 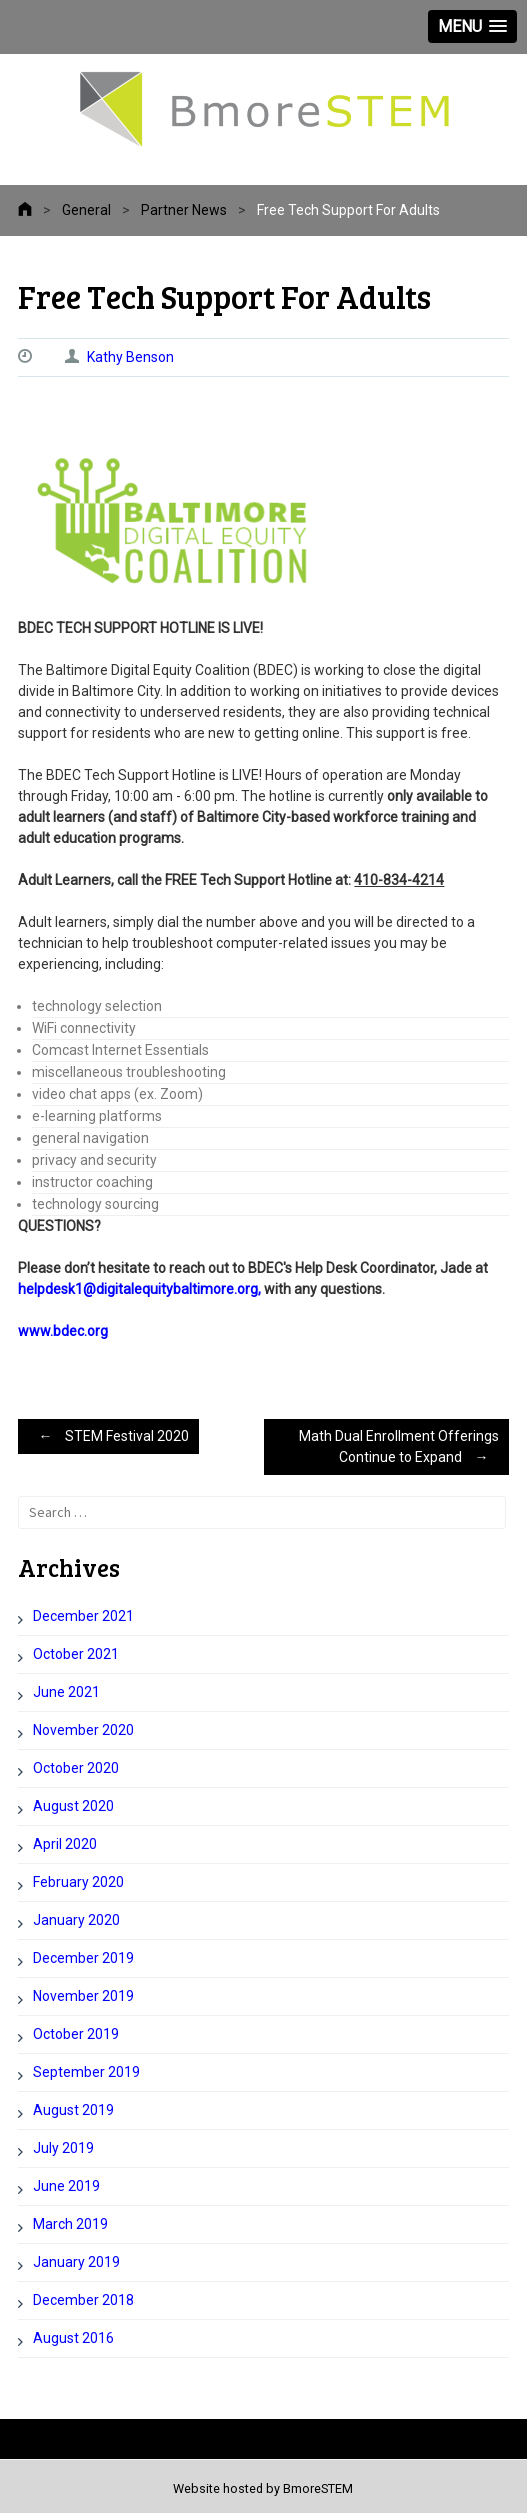 I want to click on October 2021, so click(x=76, y=1654).